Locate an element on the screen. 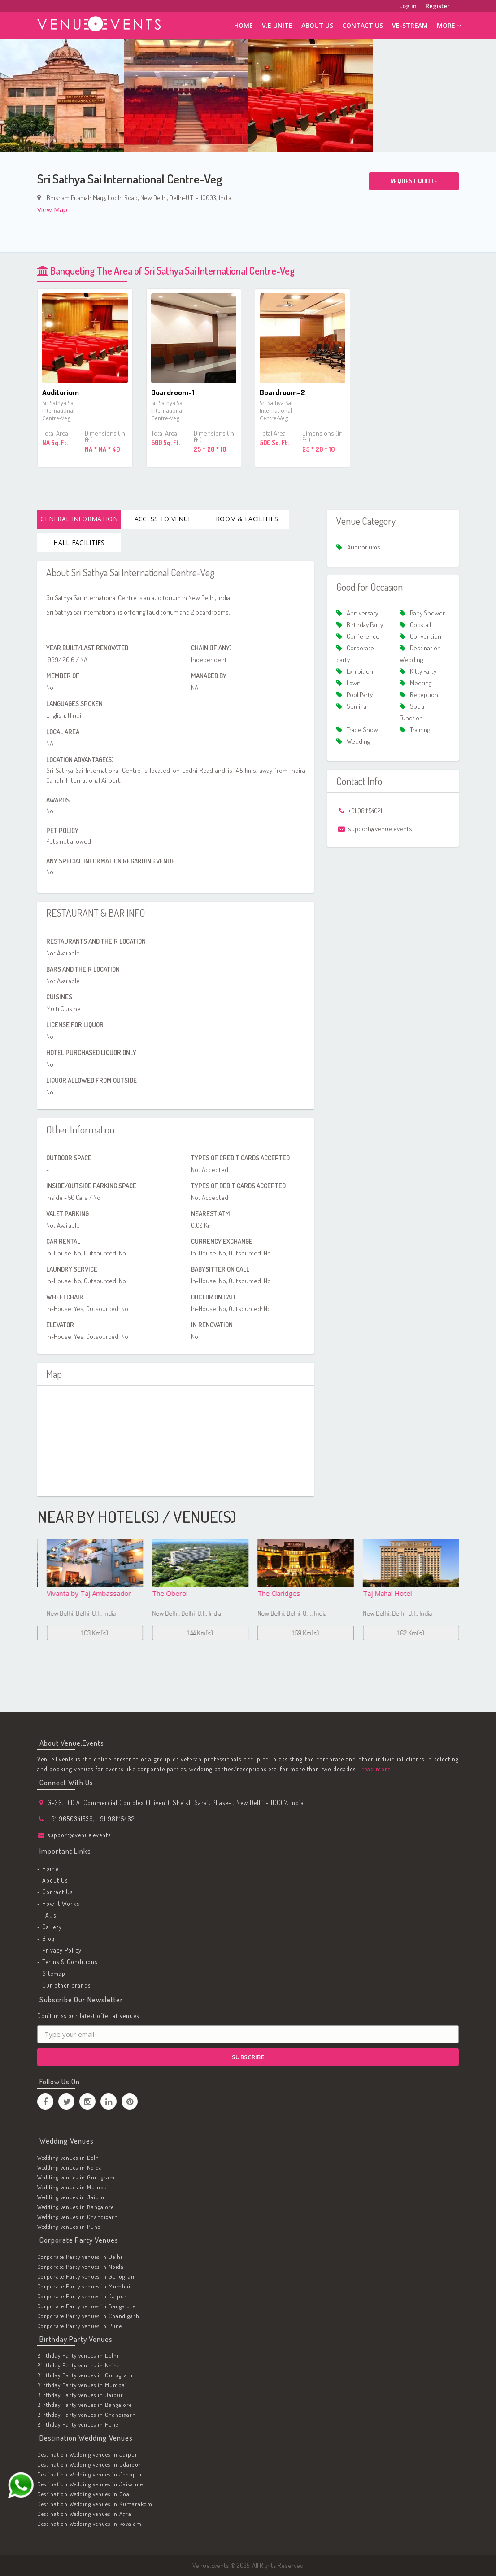  - Blog is located at coordinates (46, 1938).